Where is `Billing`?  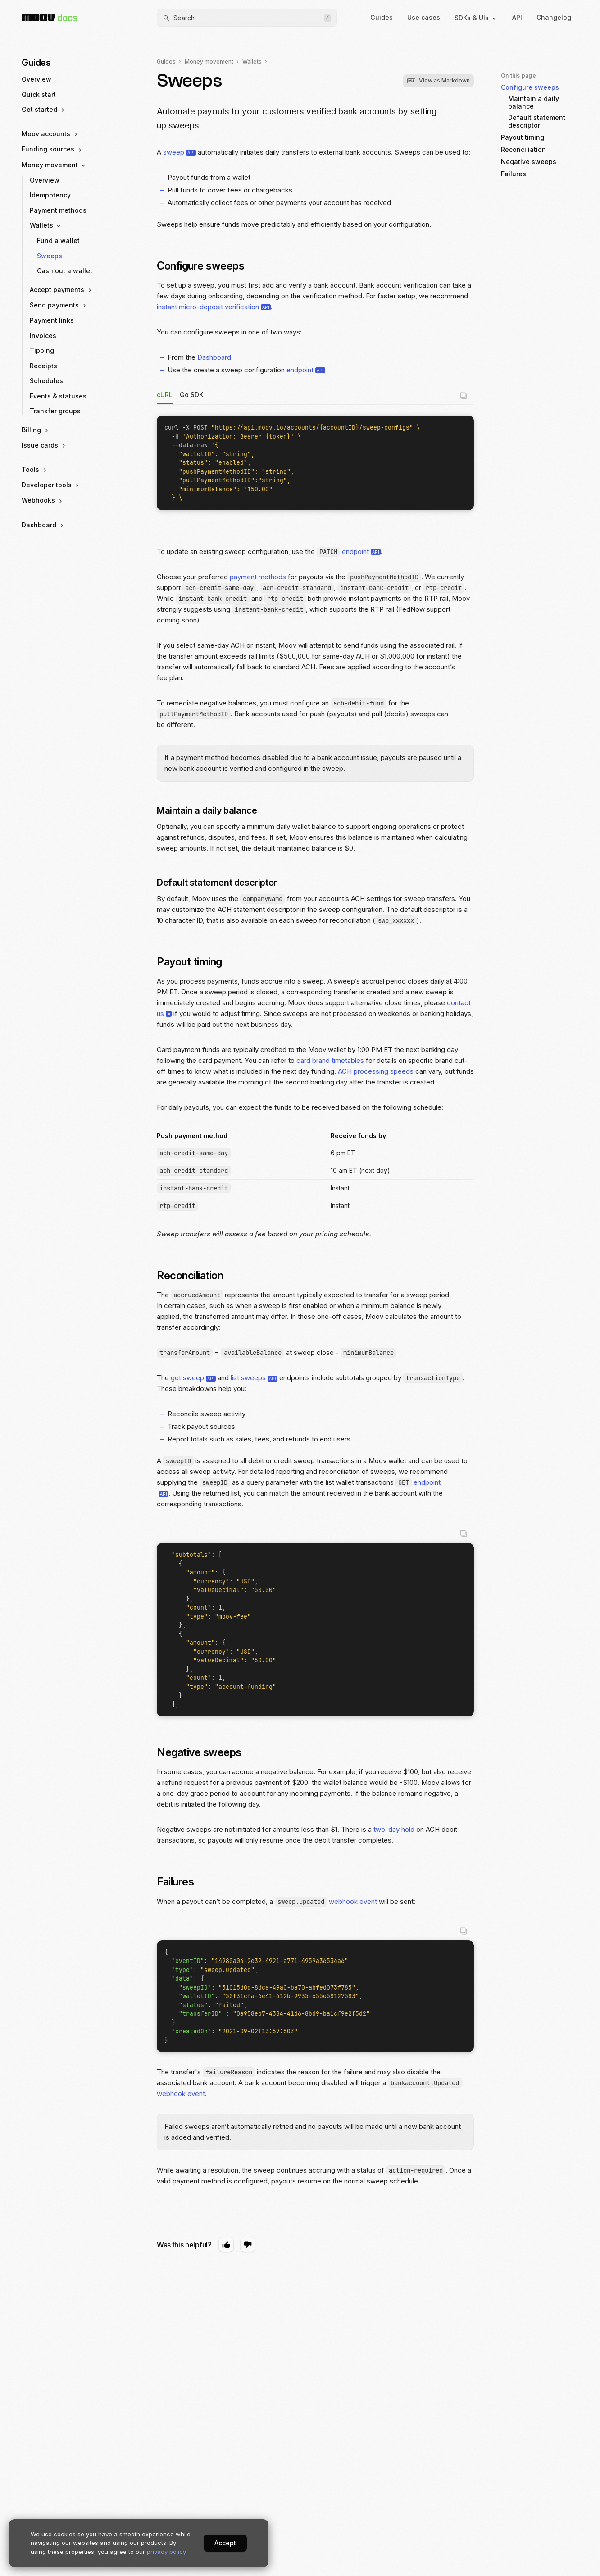
Billing is located at coordinates (36, 430).